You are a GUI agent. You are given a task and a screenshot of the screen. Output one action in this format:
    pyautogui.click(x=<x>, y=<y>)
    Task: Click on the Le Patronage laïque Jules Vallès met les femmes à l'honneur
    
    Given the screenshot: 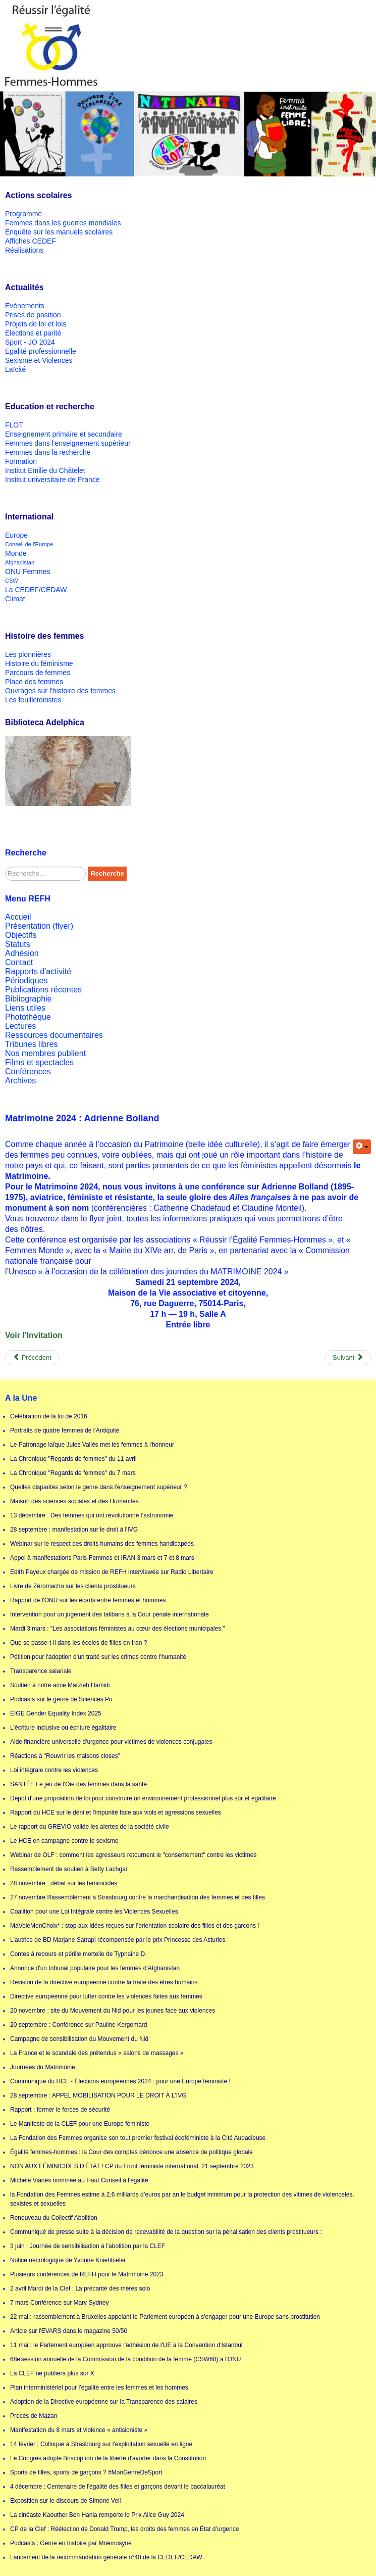 What is the action you would take?
    pyautogui.click(x=92, y=1444)
    